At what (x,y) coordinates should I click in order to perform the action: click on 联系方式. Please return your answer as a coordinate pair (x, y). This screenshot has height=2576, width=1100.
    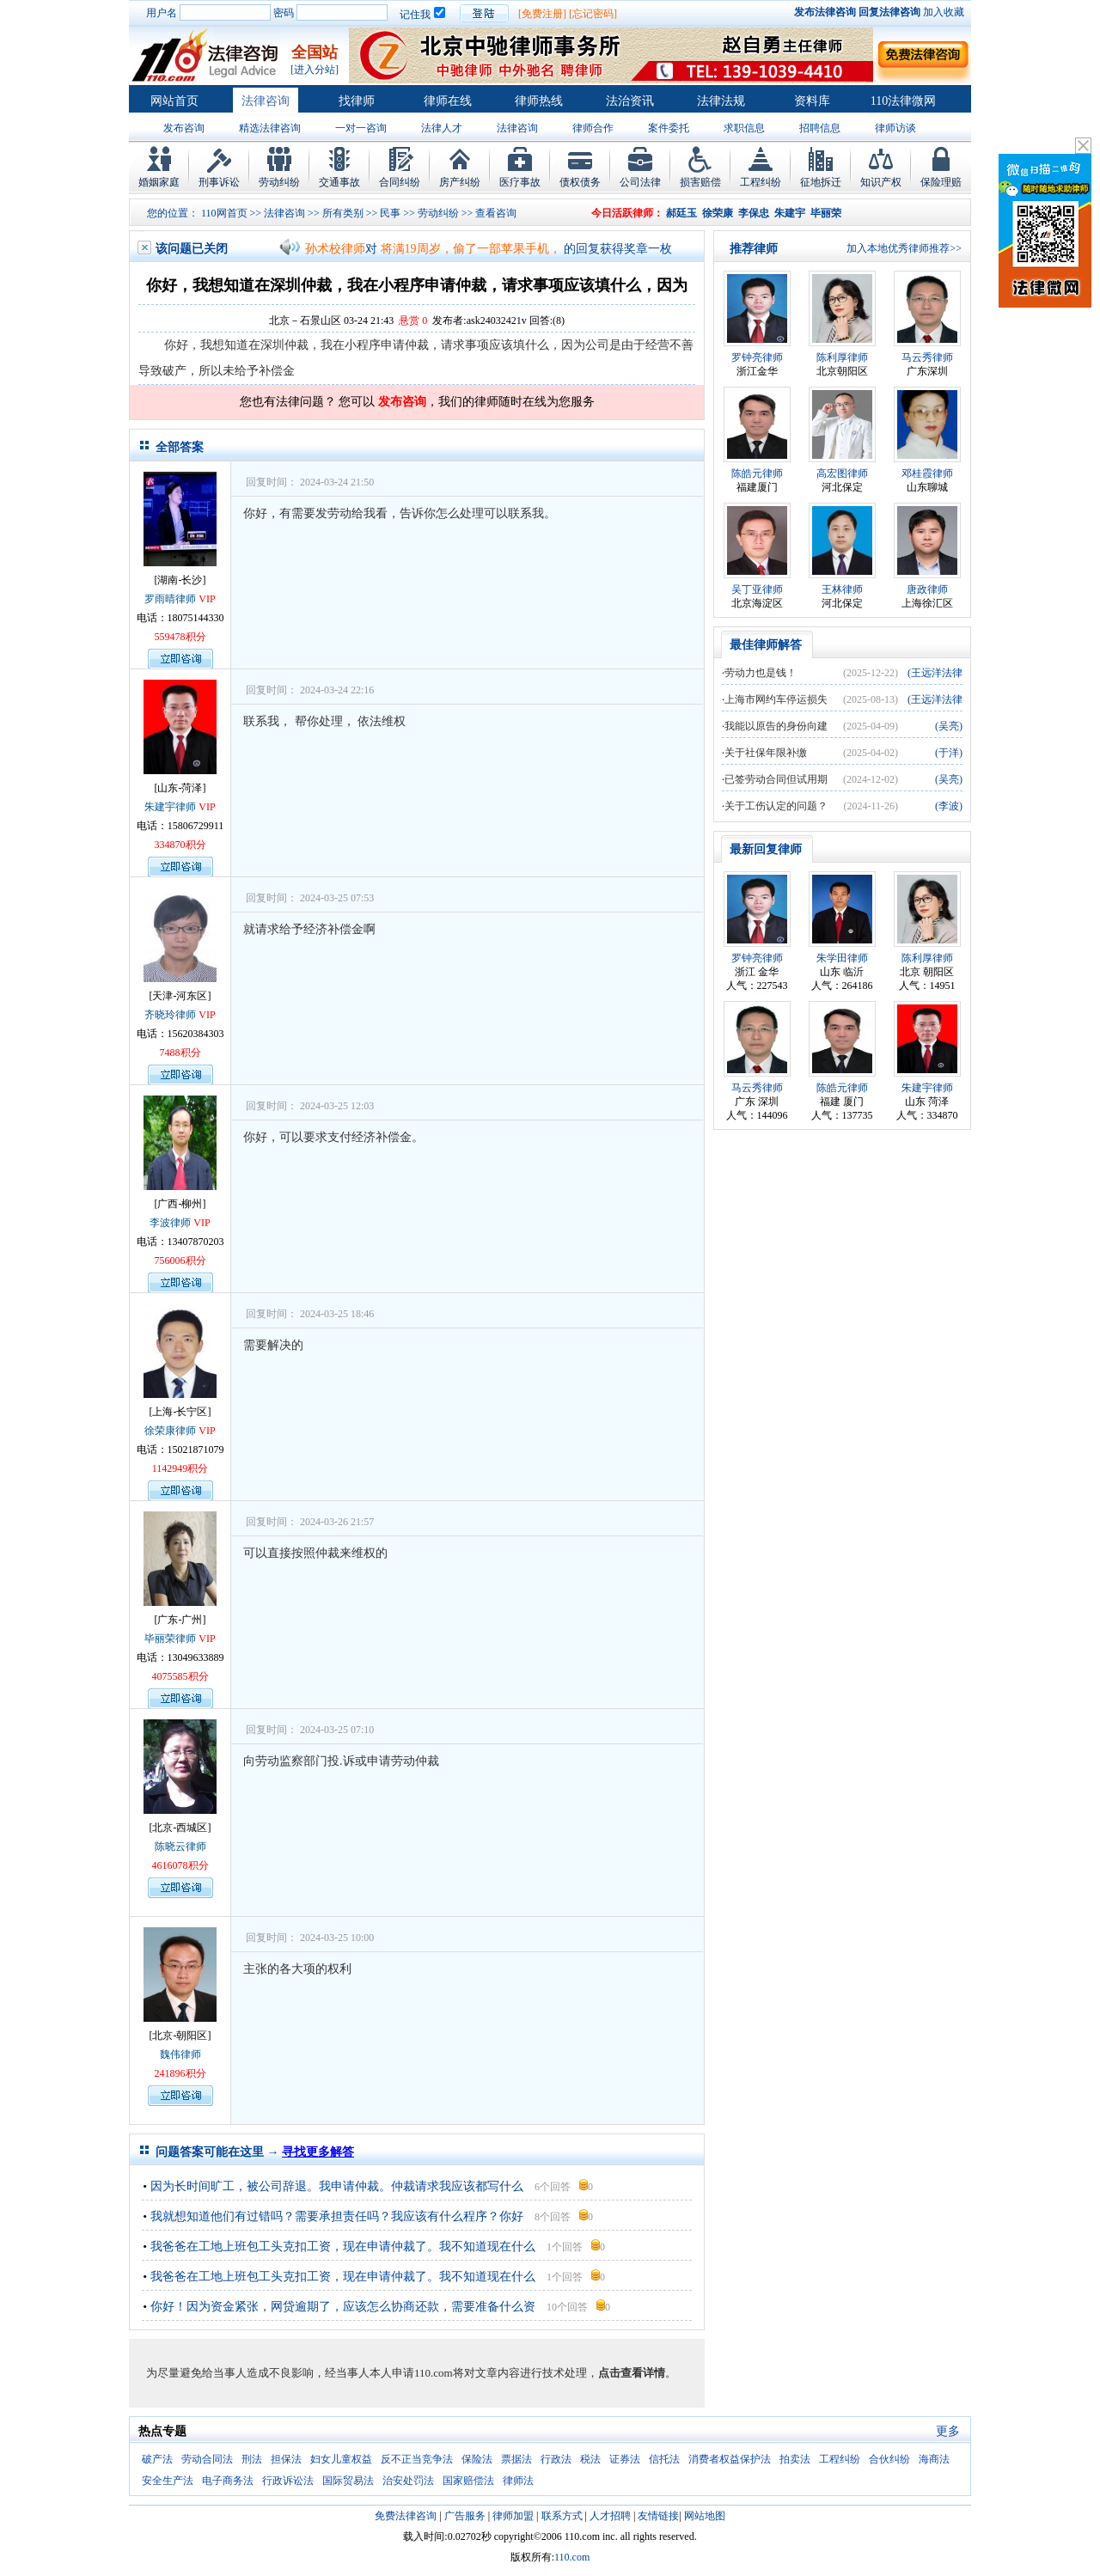
    Looking at the image, I should click on (562, 2516).